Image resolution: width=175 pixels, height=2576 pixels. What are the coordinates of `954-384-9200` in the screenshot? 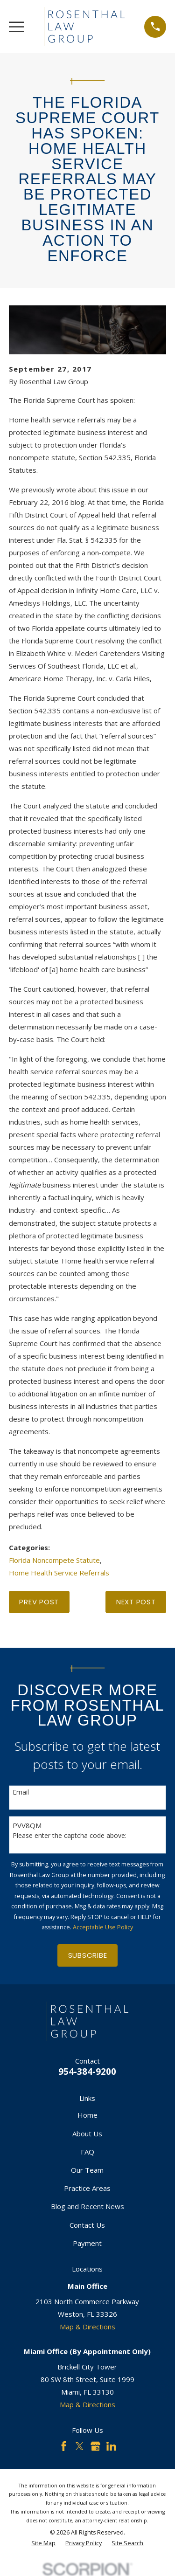 It's located at (87, 2071).